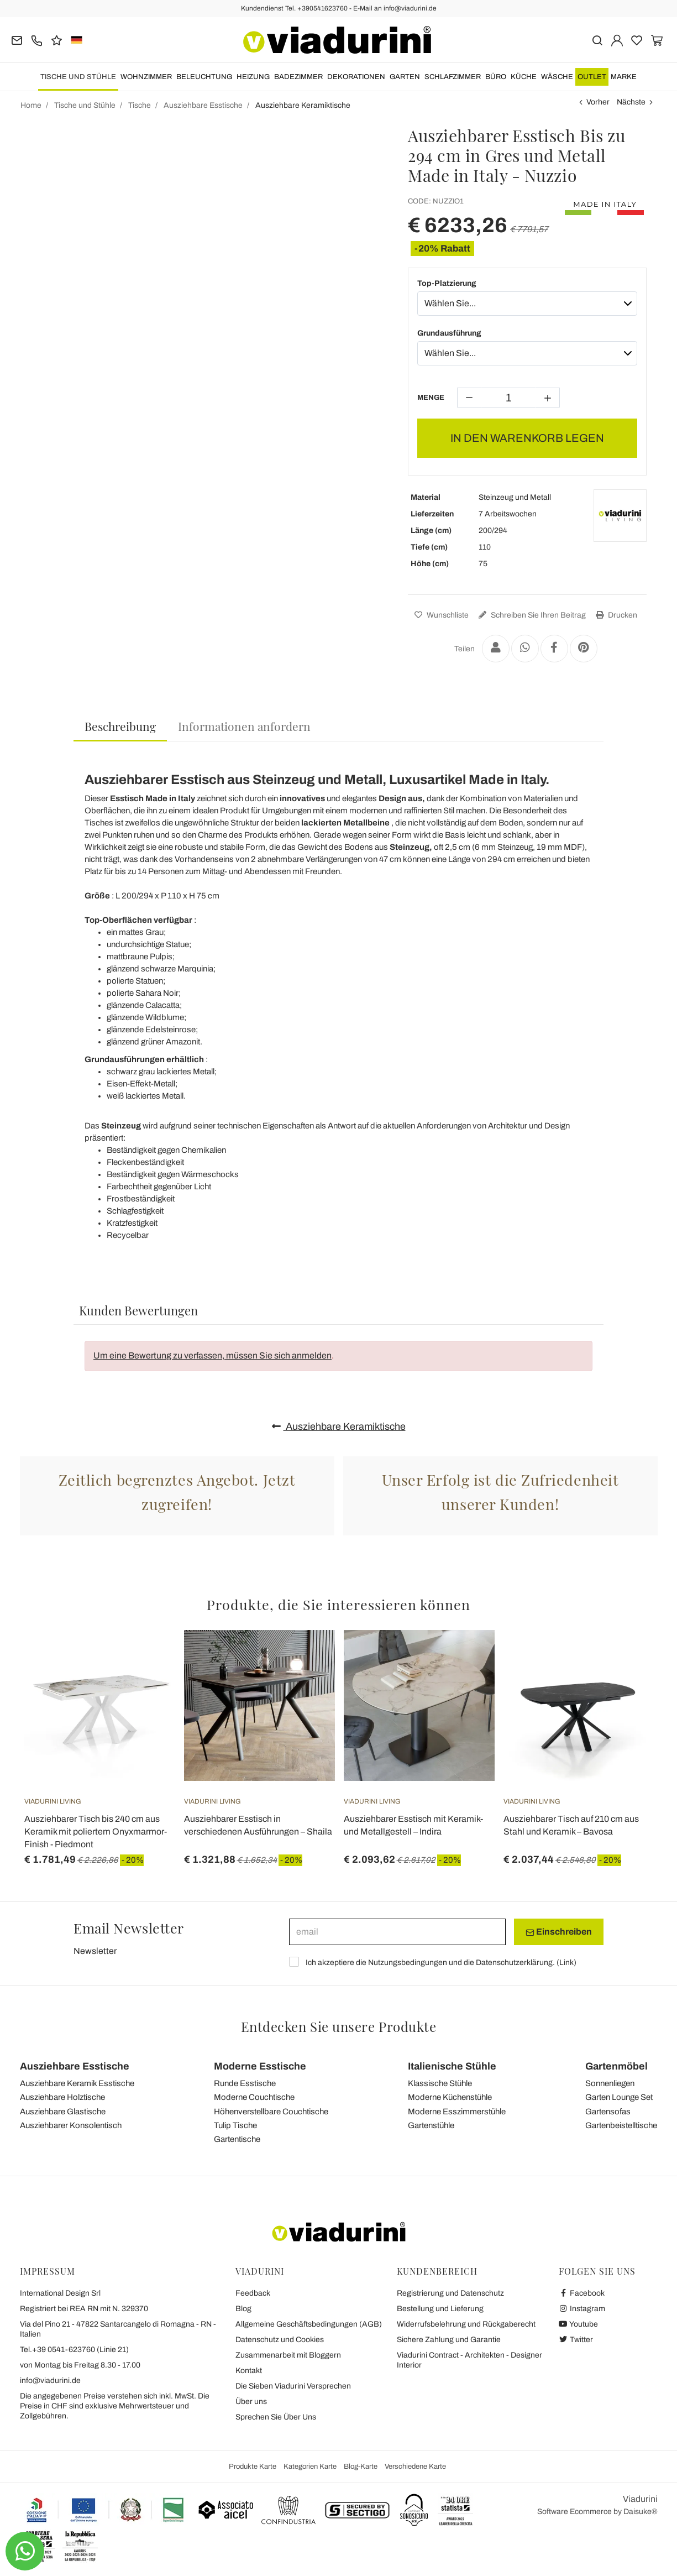 The width and height of the screenshot is (677, 2576). What do you see at coordinates (243, 2309) in the screenshot?
I see `Blog` at bounding box center [243, 2309].